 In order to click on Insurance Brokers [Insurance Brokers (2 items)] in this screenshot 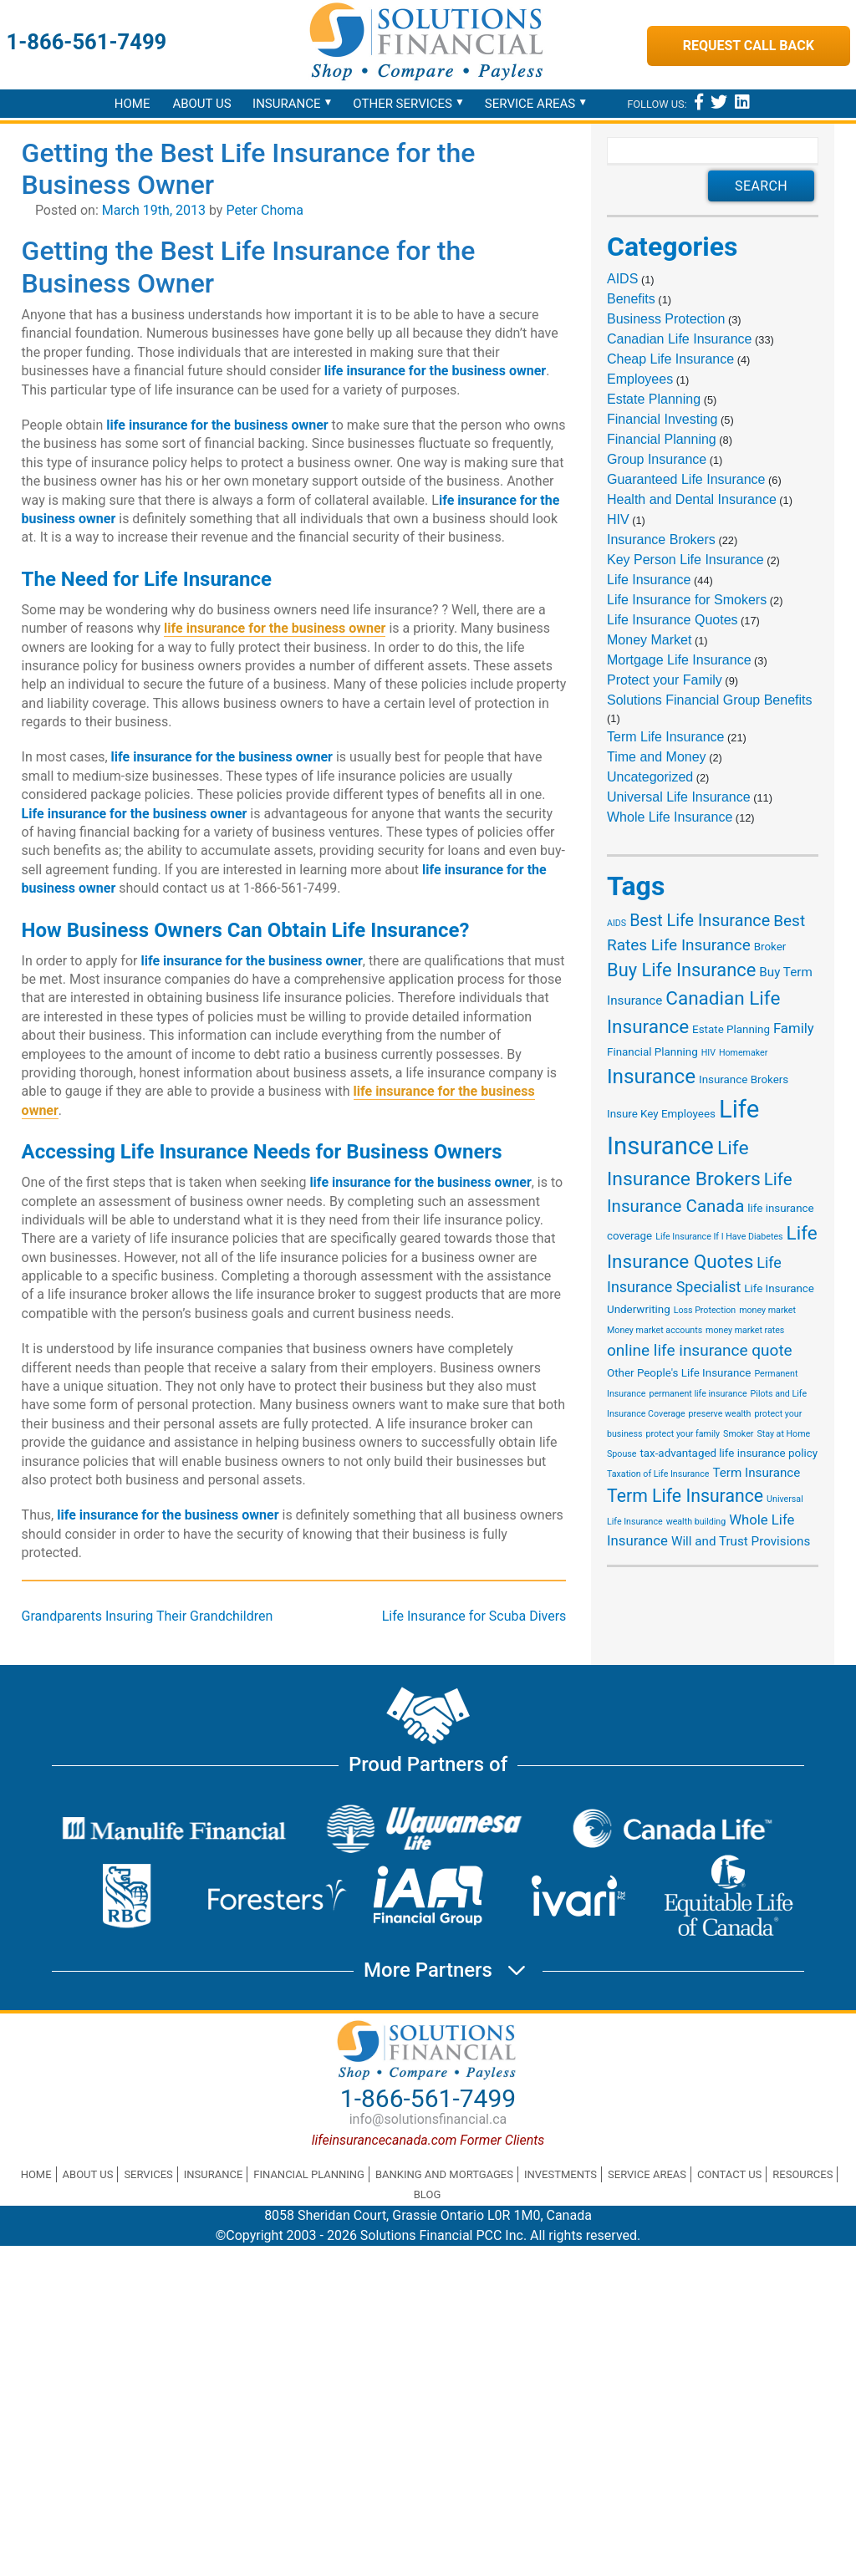, I will do `click(743, 1079)`.